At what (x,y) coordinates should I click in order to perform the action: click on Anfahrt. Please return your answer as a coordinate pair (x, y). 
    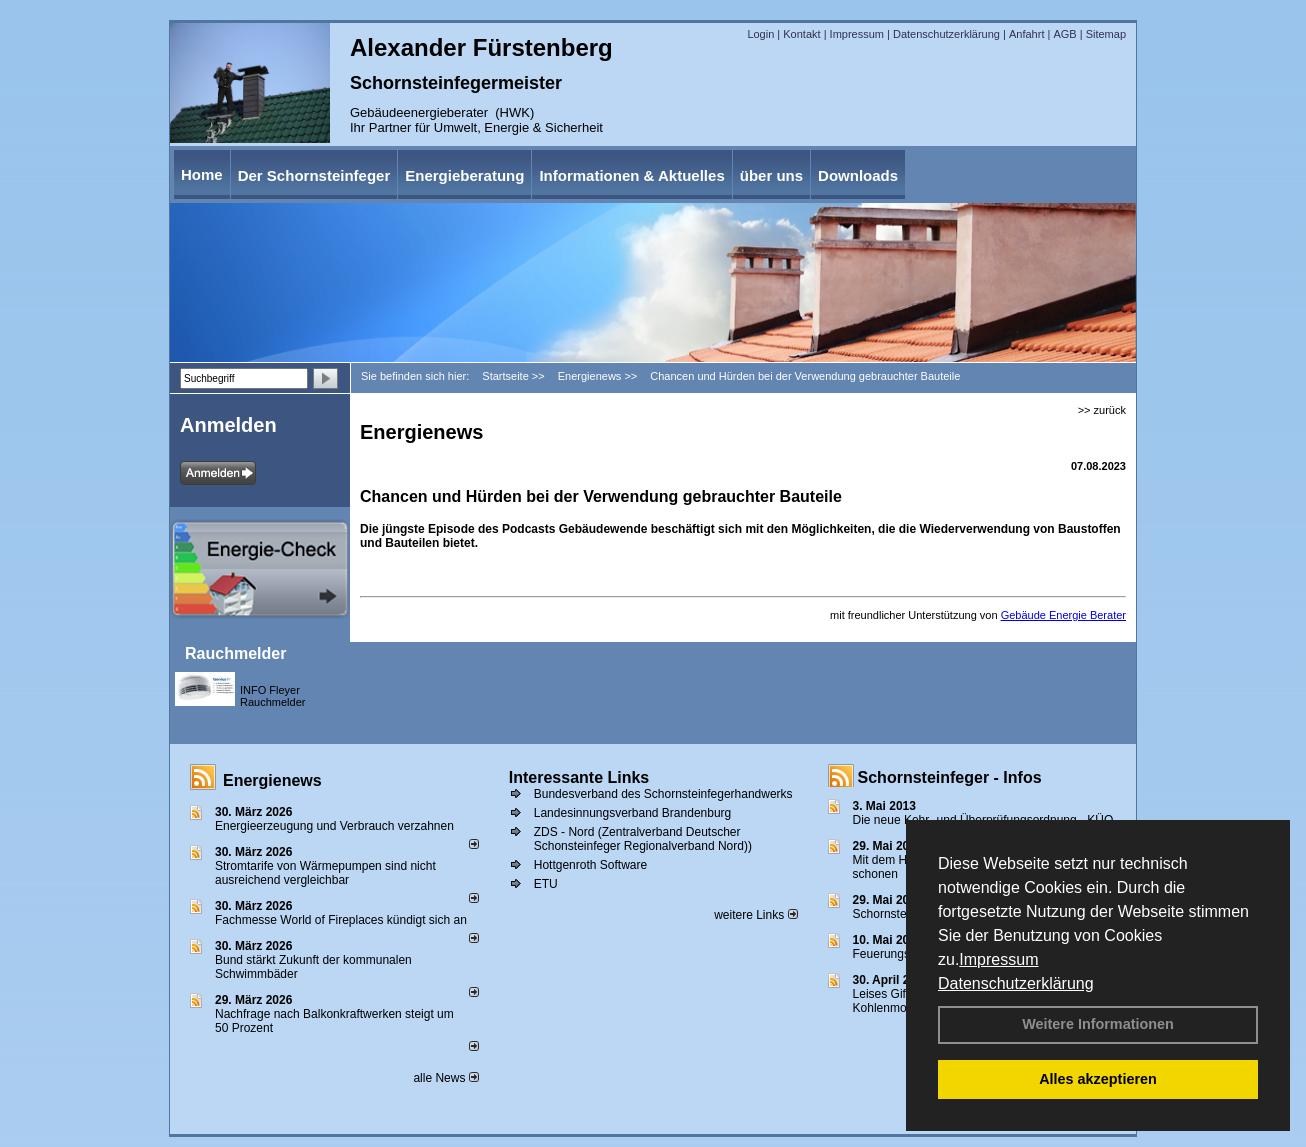
    Looking at the image, I should click on (1026, 34).